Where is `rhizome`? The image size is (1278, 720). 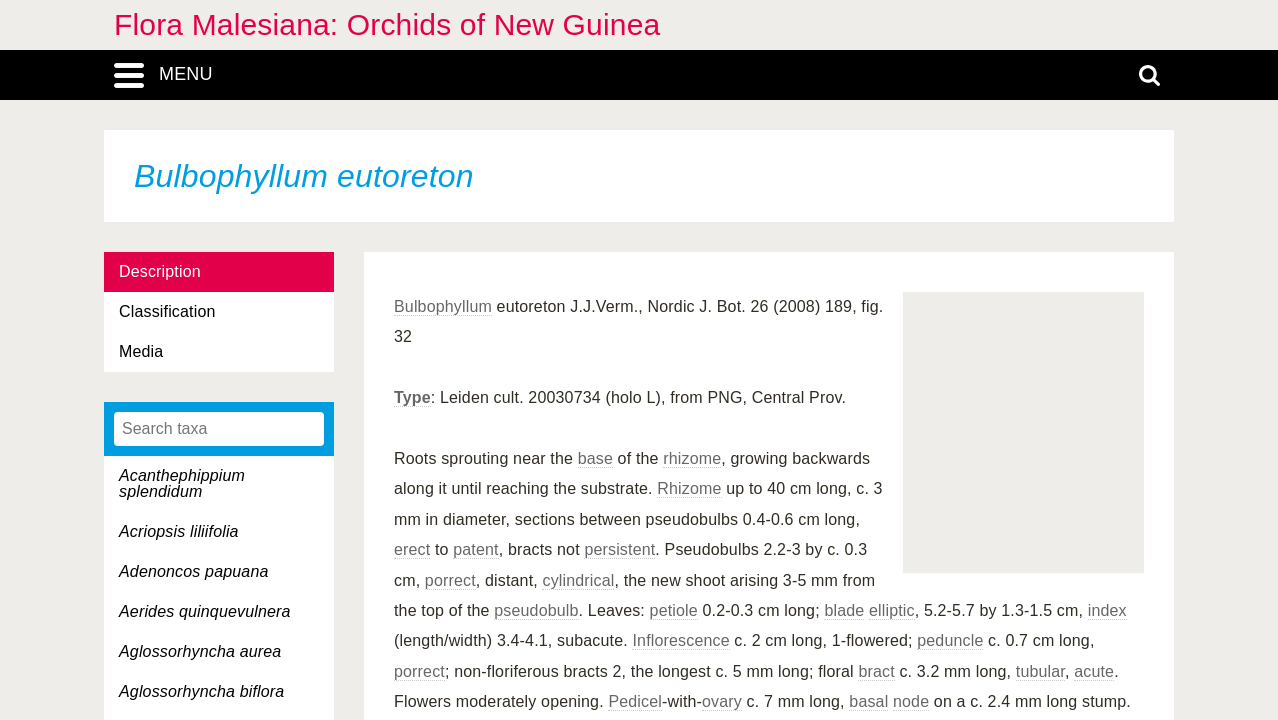
rhizome is located at coordinates (692, 458).